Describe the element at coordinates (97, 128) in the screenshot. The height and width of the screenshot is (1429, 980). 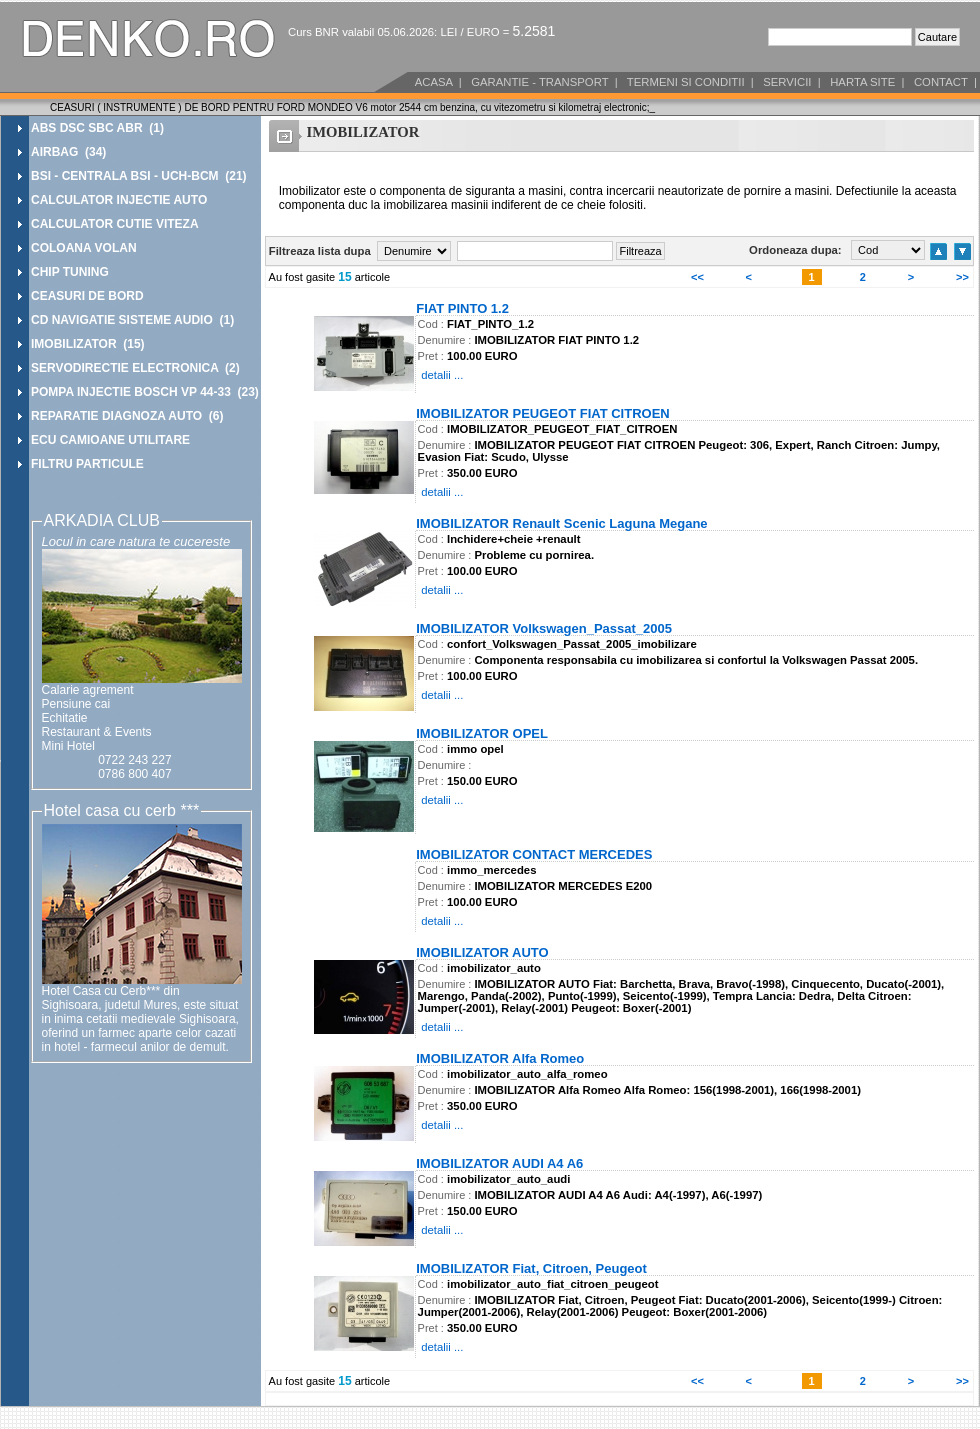
I see `ABS DSC SBC ABR (1)` at that location.